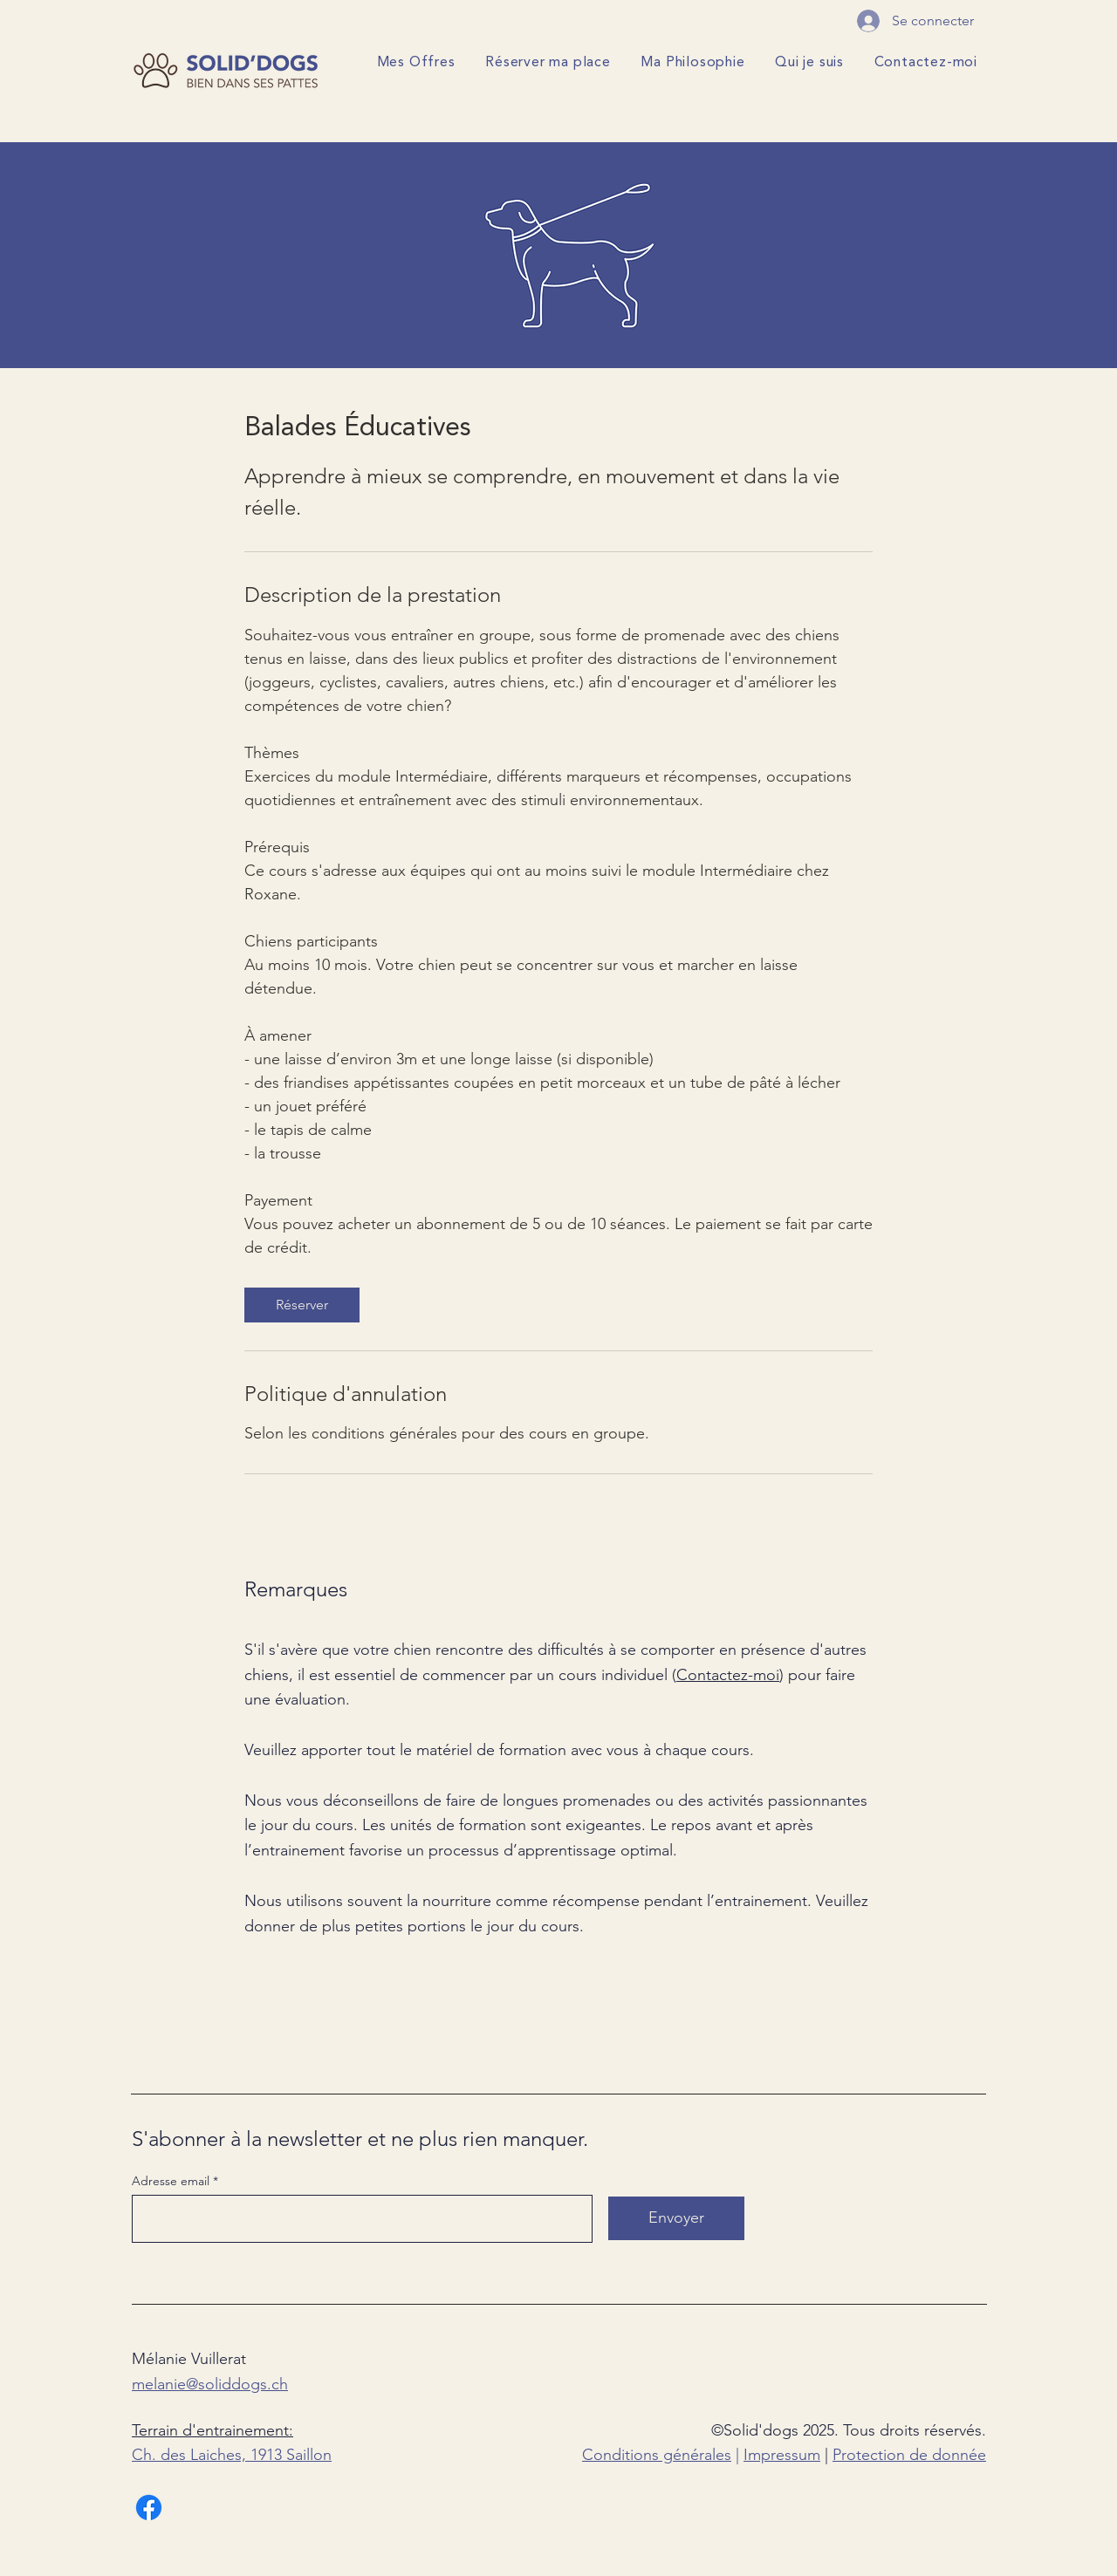 The width and height of the screenshot is (1117, 2576). What do you see at coordinates (676, 2218) in the screenshot?
I see `[Envoyer]` at bounding box center [676, 2218].